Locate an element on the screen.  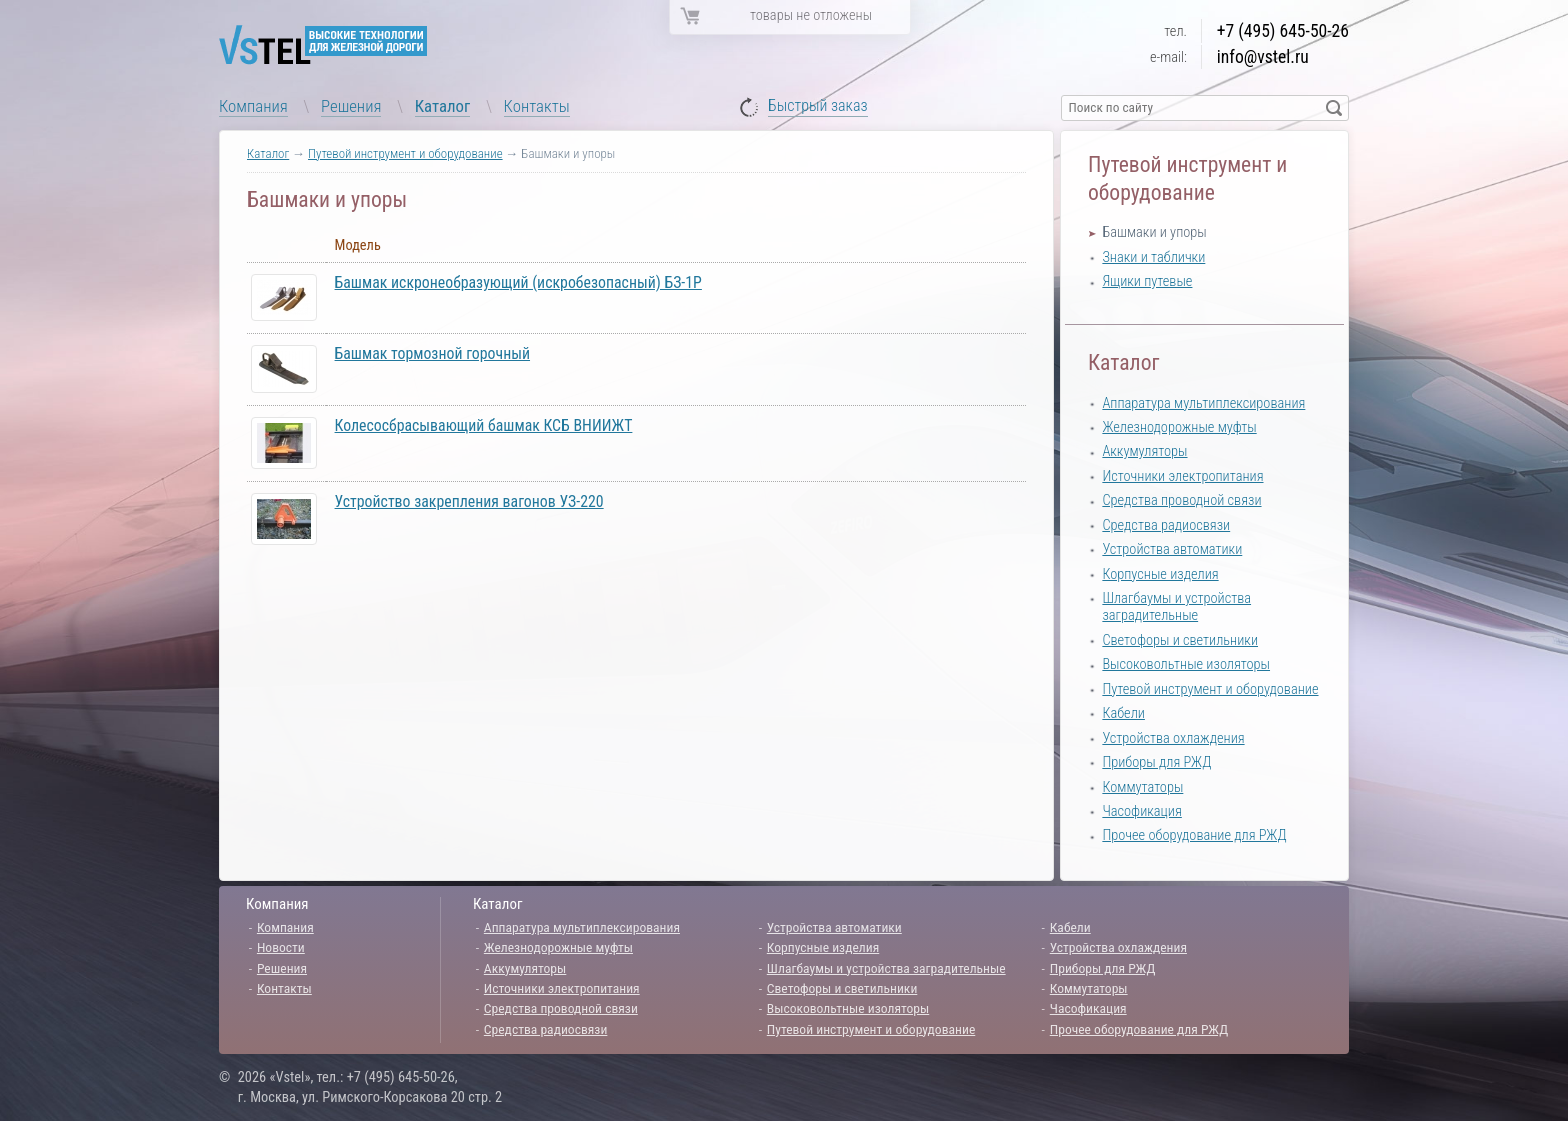
Каталог is located at coordinates (443, 106).